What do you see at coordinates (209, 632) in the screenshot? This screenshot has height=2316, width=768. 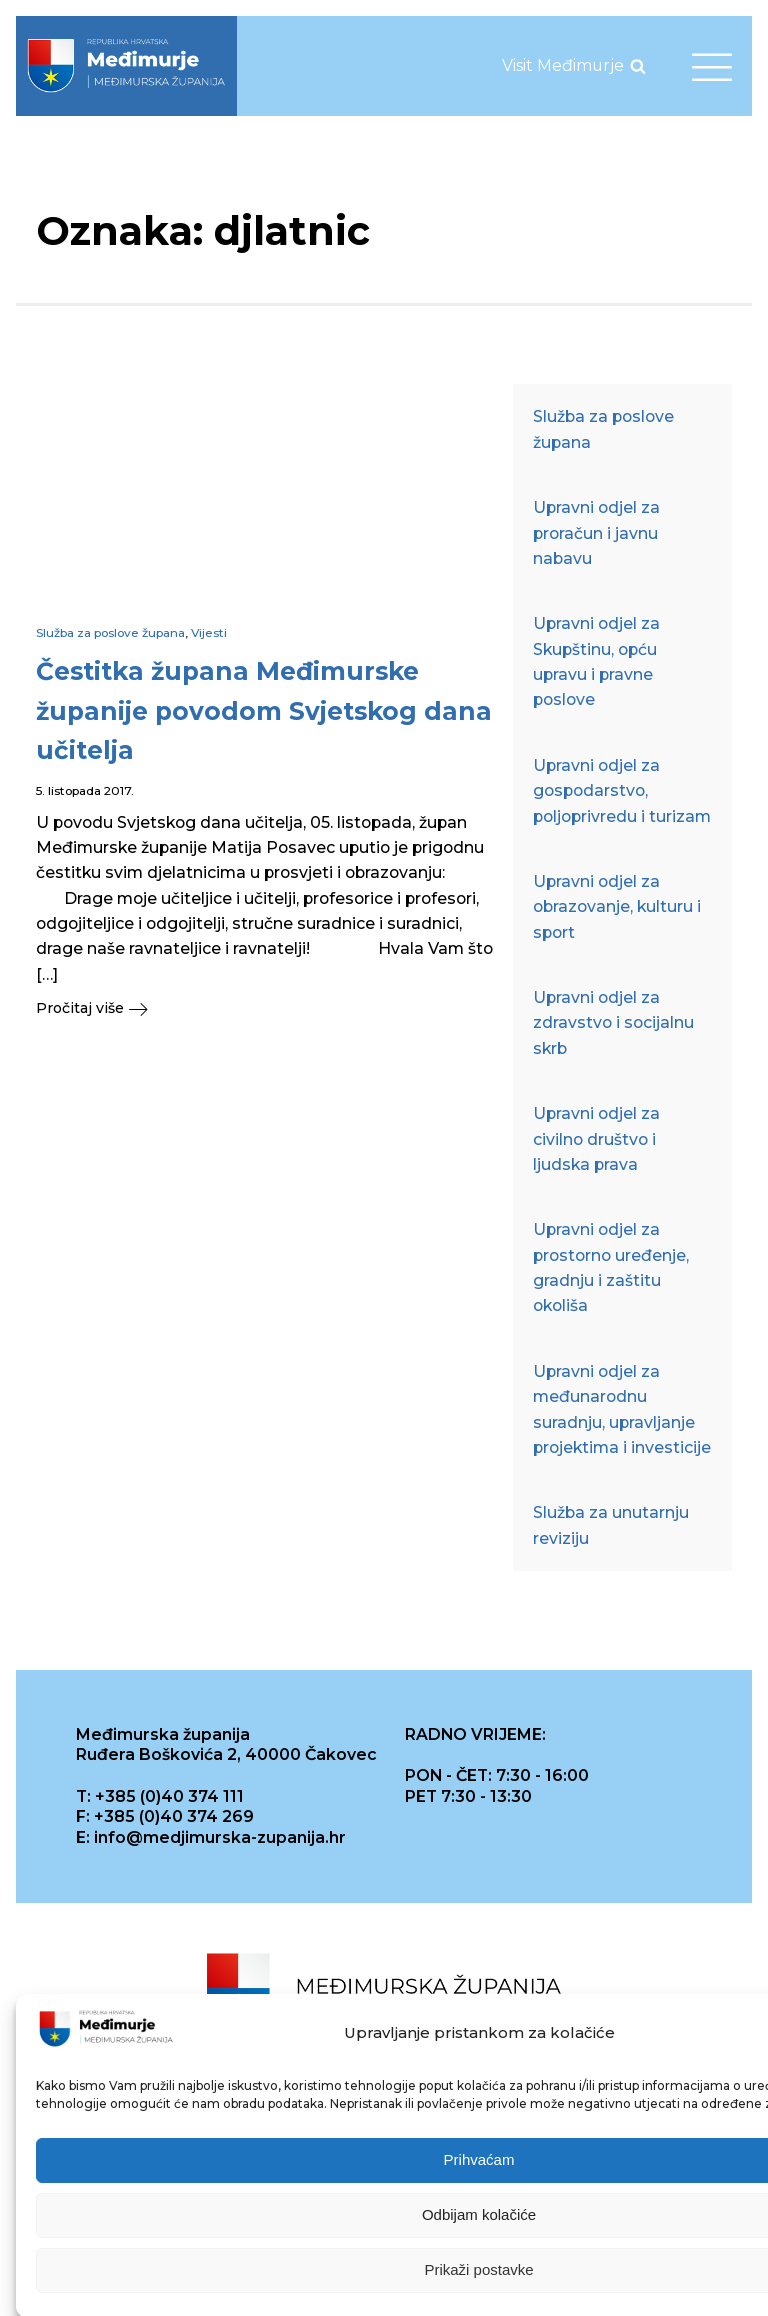 I see `Vijesti` at bounding box center [209, 632].